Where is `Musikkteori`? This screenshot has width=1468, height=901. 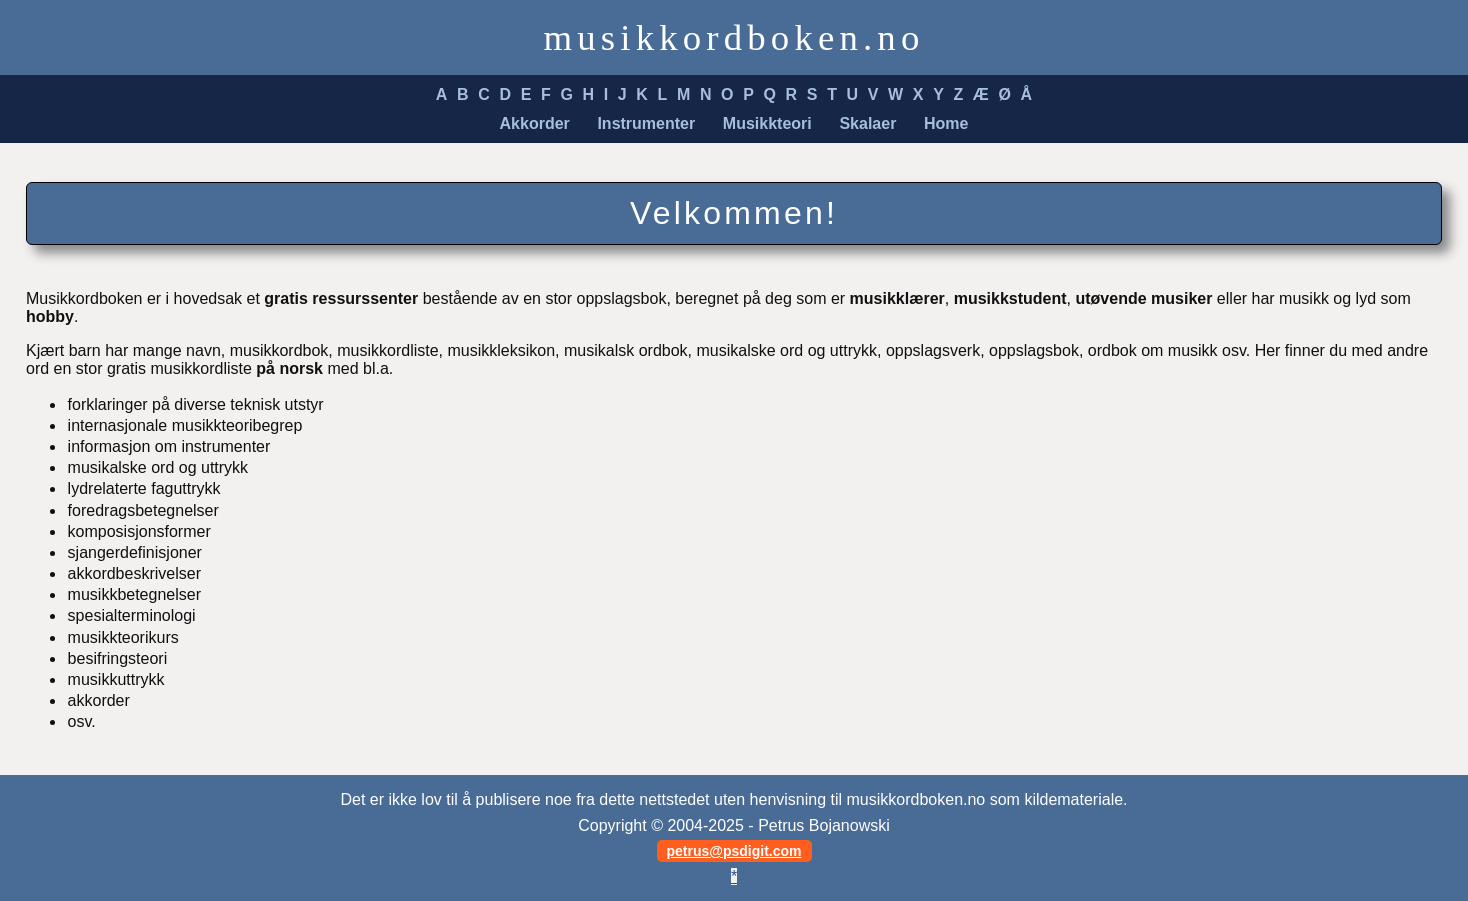 Musikkteori is located at coordinates (767, 123).